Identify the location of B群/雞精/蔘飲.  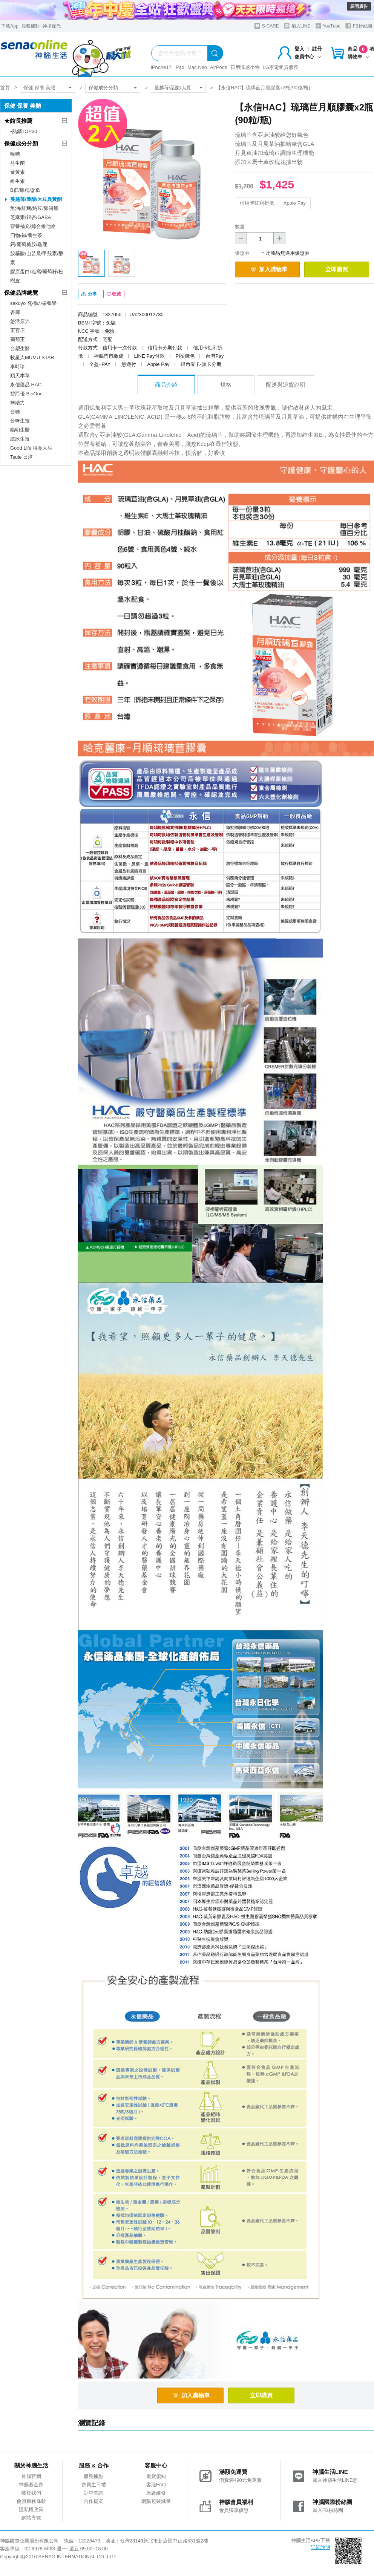
(25, 190).